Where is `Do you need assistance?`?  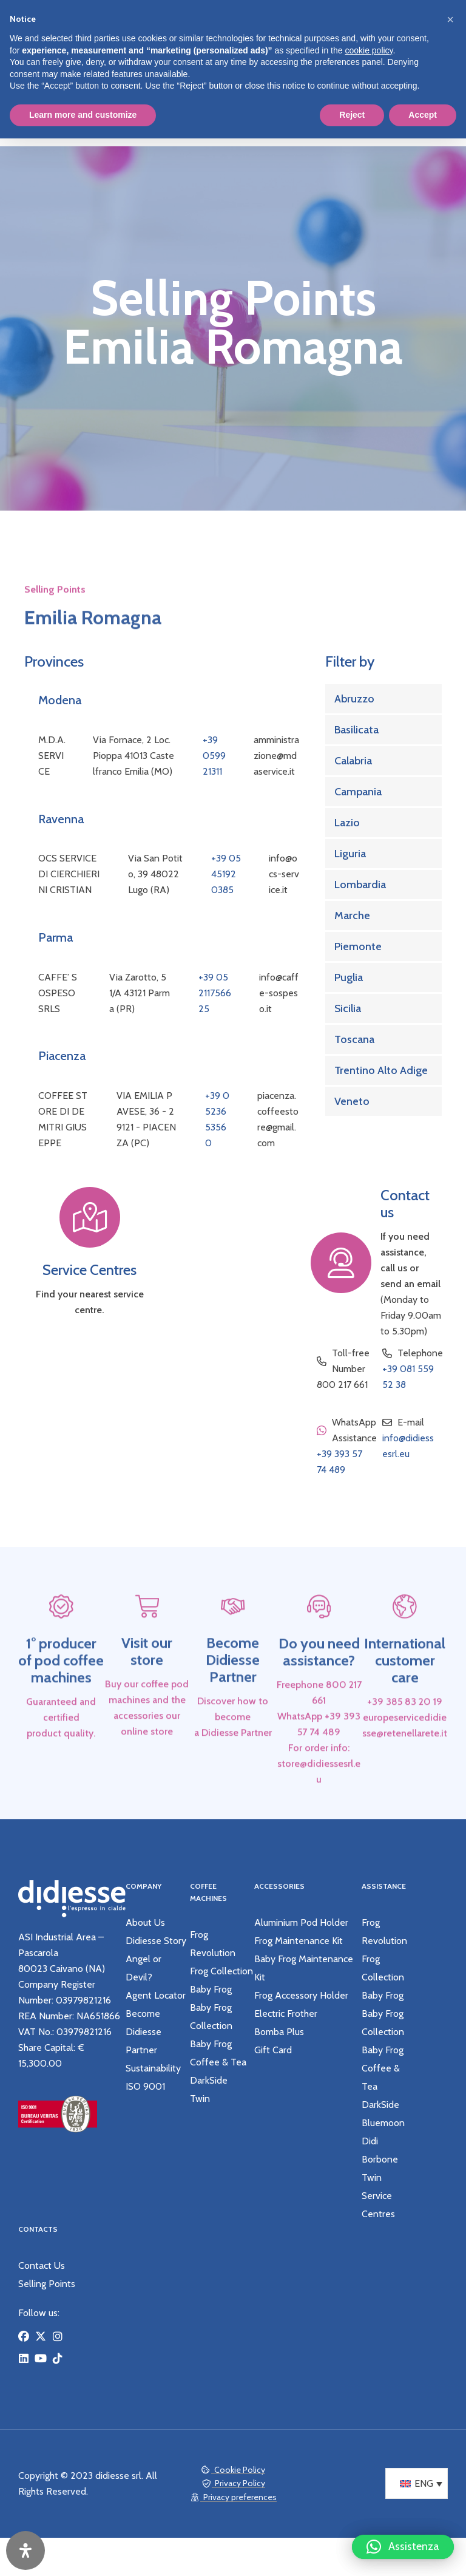 Do you need assistance? is located at coordinates (319, 1687).